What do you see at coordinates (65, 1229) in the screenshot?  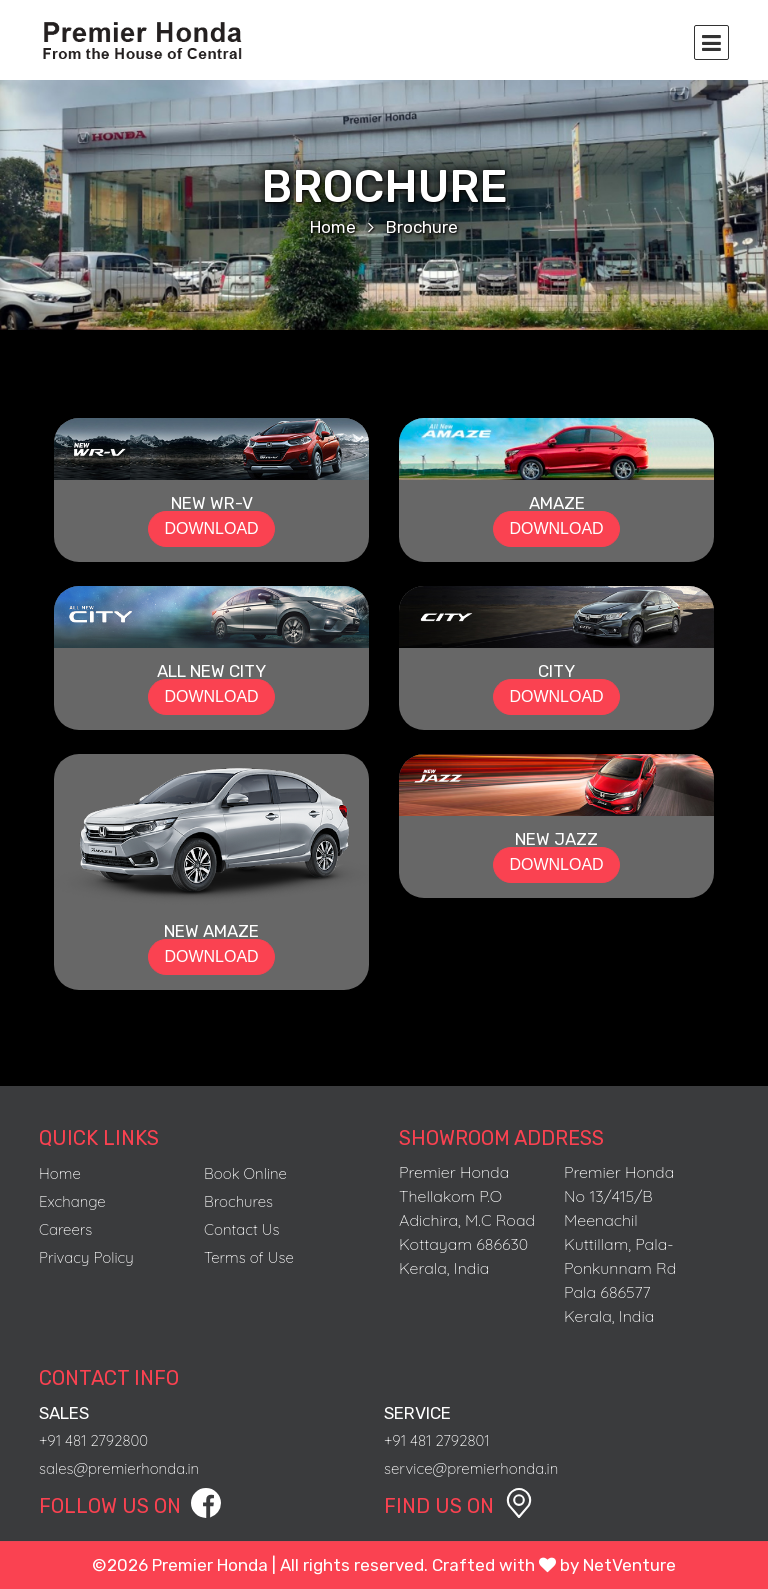 I see `Careers` at bounding box center [65, 1229].